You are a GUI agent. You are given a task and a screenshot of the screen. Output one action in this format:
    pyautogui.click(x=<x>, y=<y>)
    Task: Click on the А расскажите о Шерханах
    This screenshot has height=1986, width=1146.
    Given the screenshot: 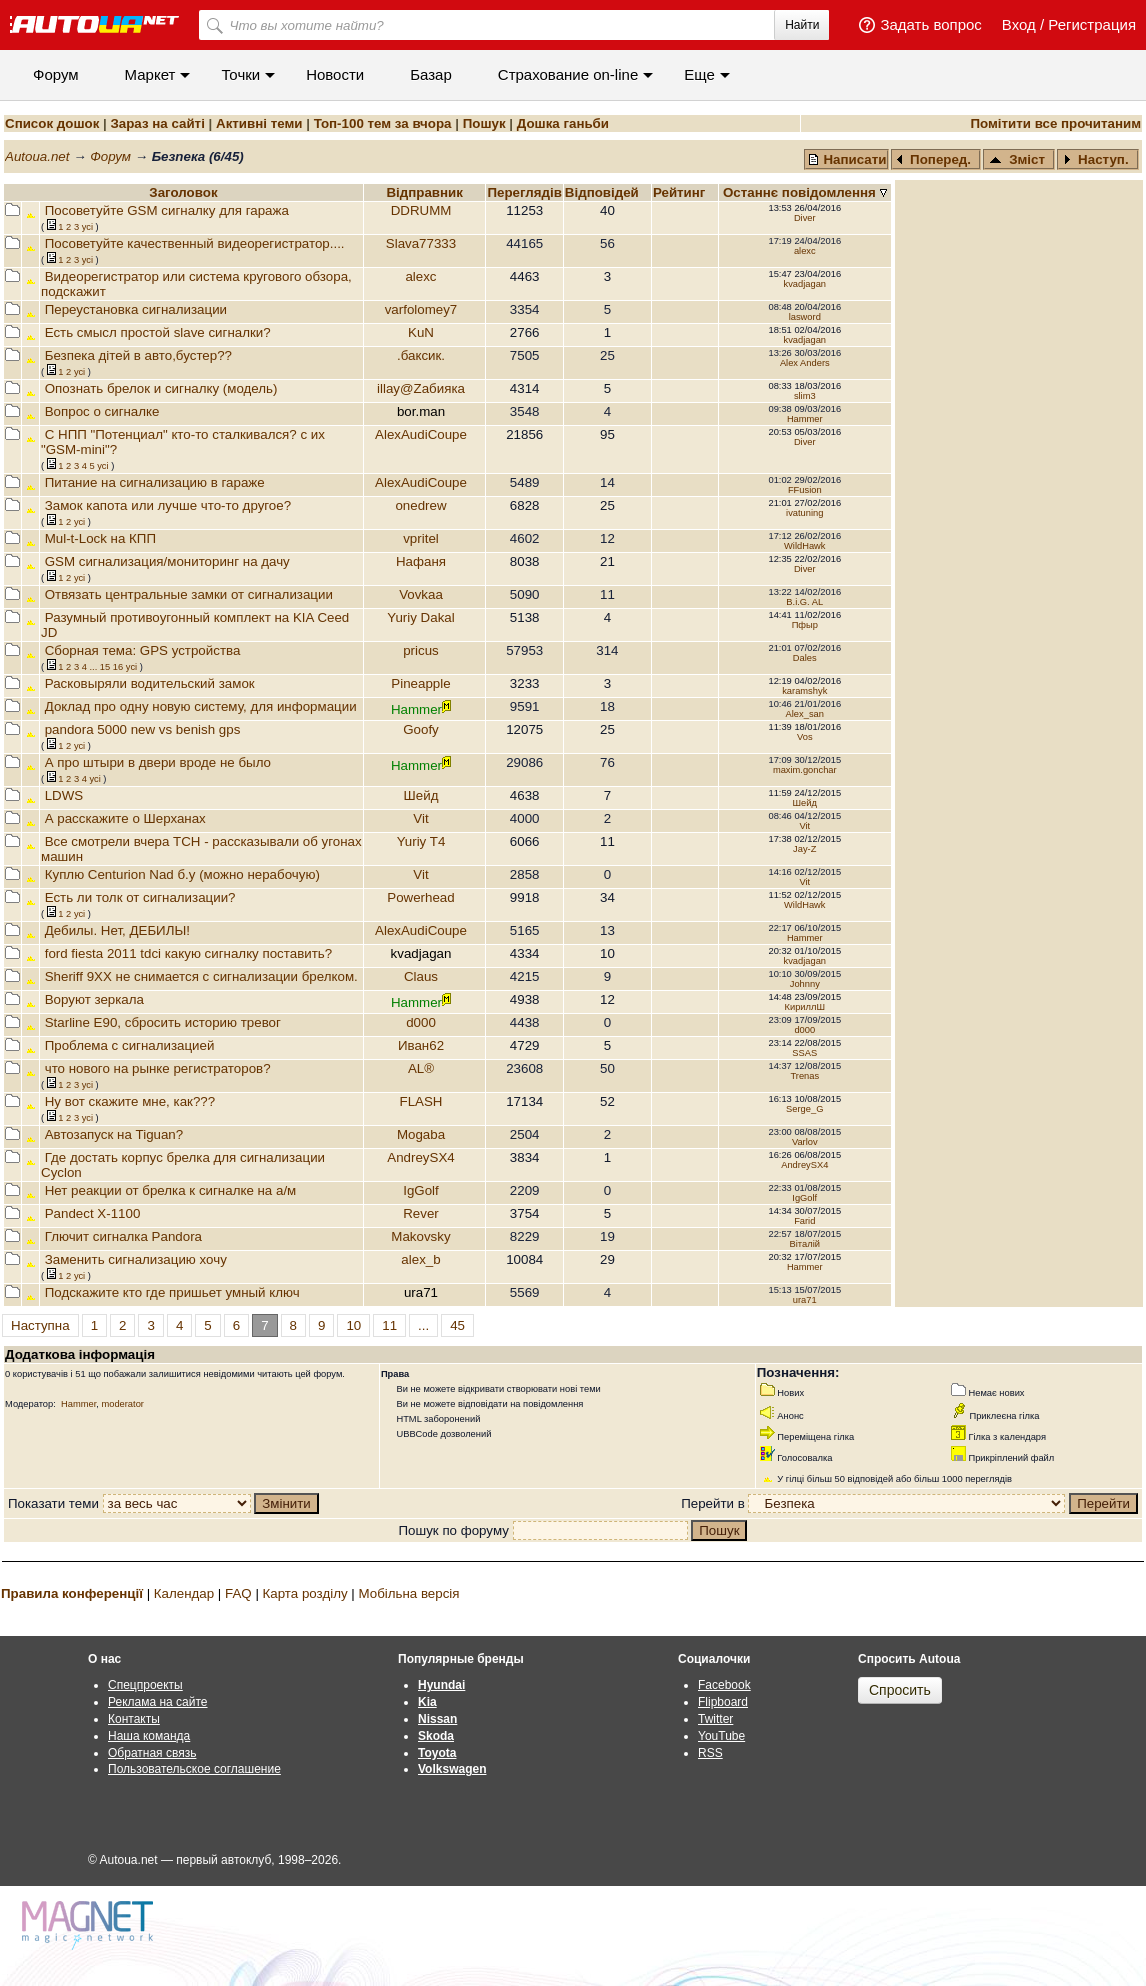 What is the action you would take?
    pyautogui.click(x=125, y=818)
    